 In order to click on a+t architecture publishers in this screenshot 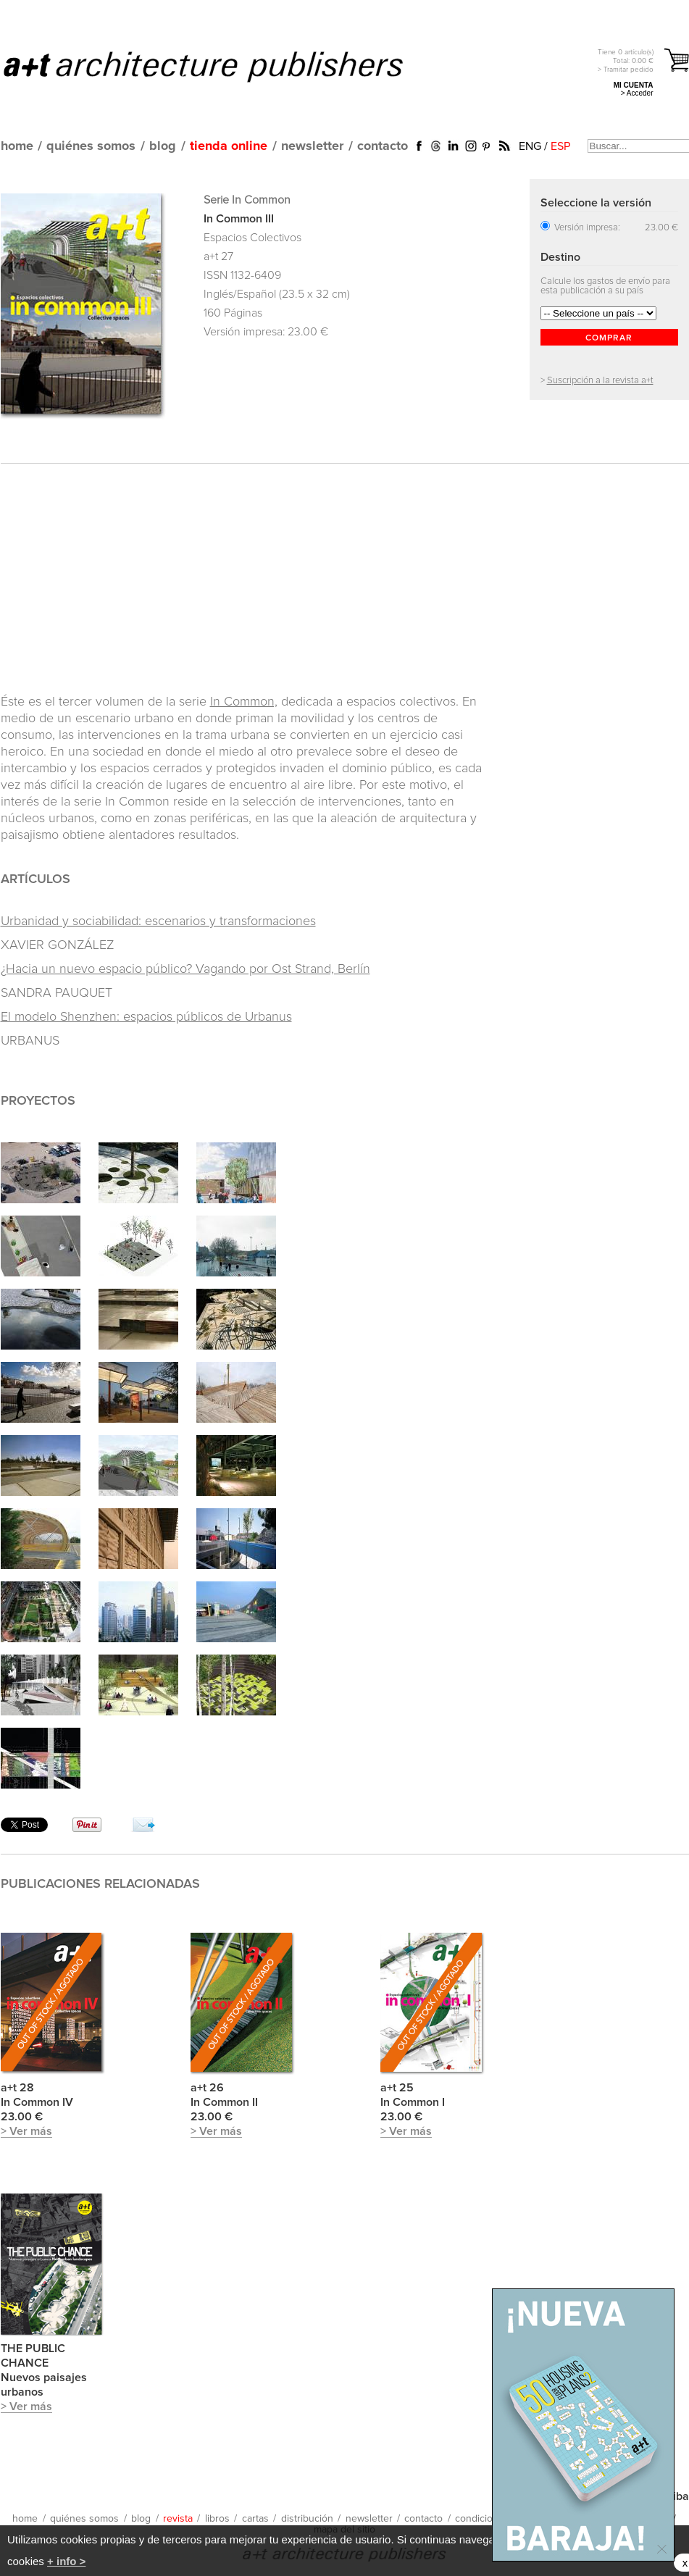, I will do `click(221, 65)`.